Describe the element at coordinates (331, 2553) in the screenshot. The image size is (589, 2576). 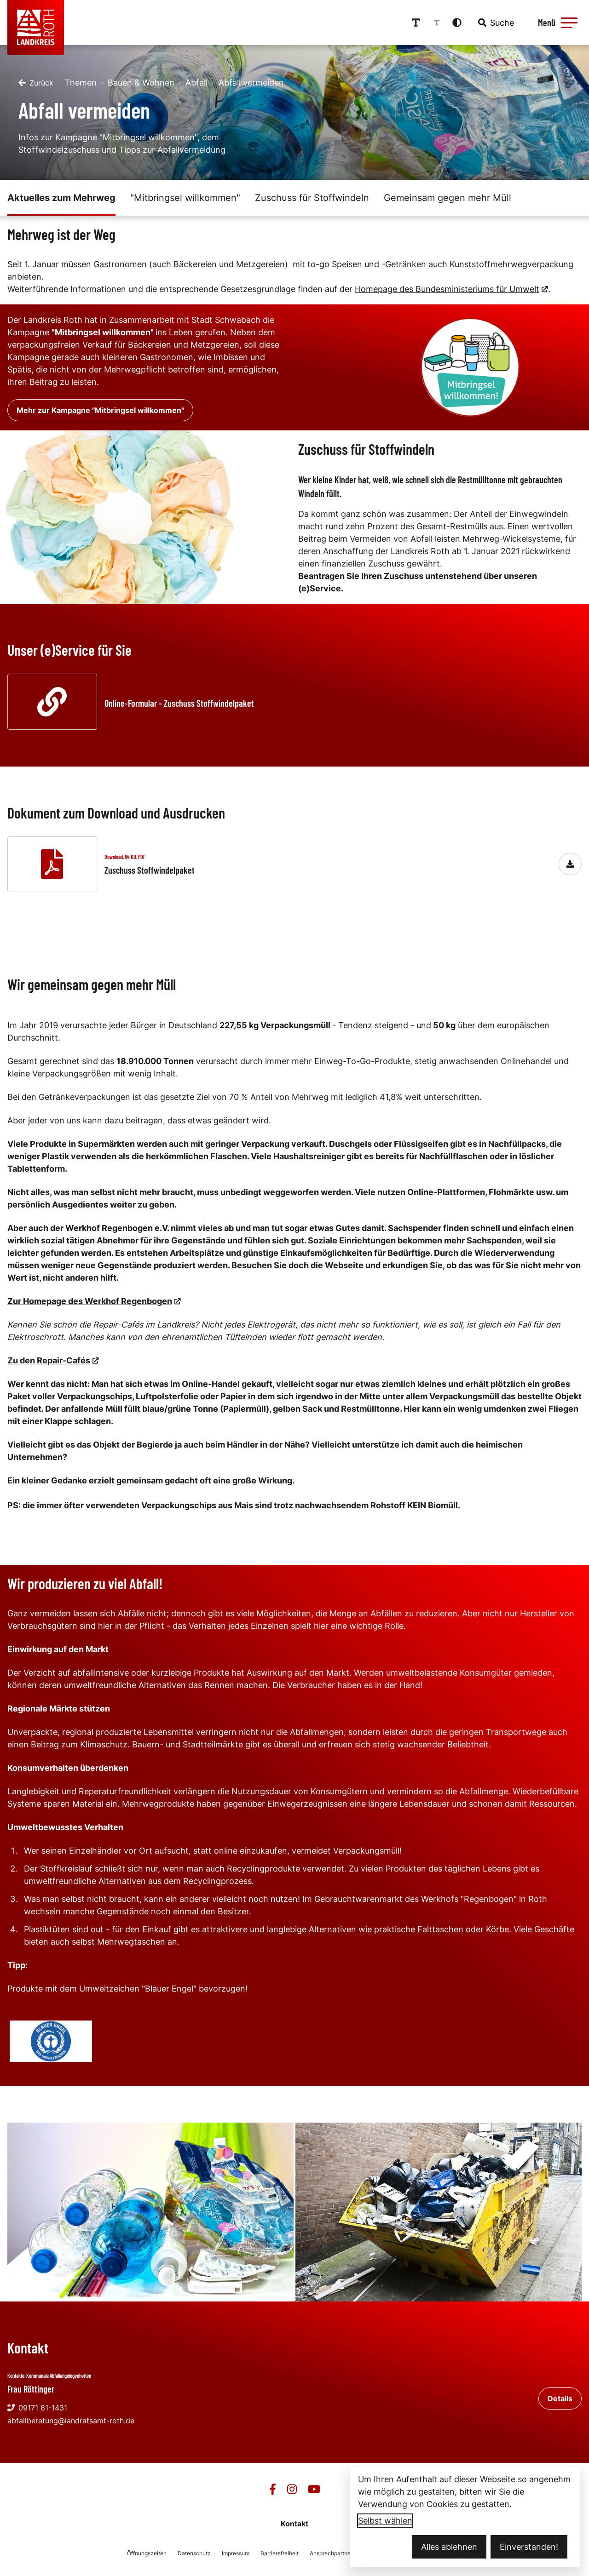
I see `Ansprechpartner` at that location.